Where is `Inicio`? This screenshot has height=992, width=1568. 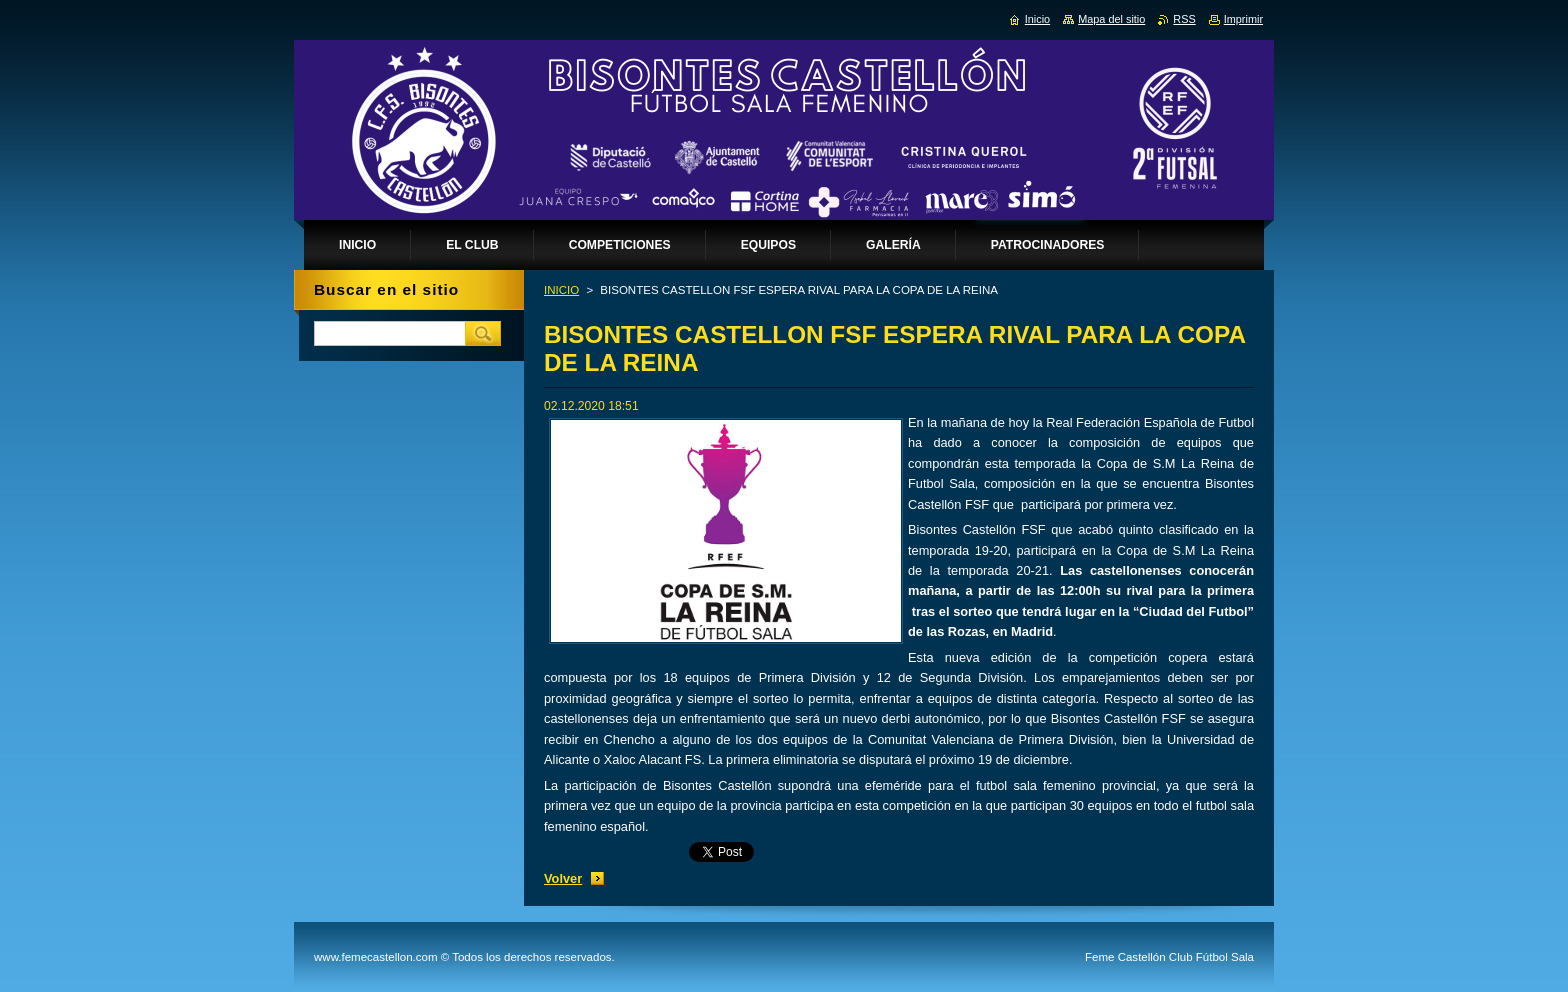 Inicio is located at coordinates (1037, 19).